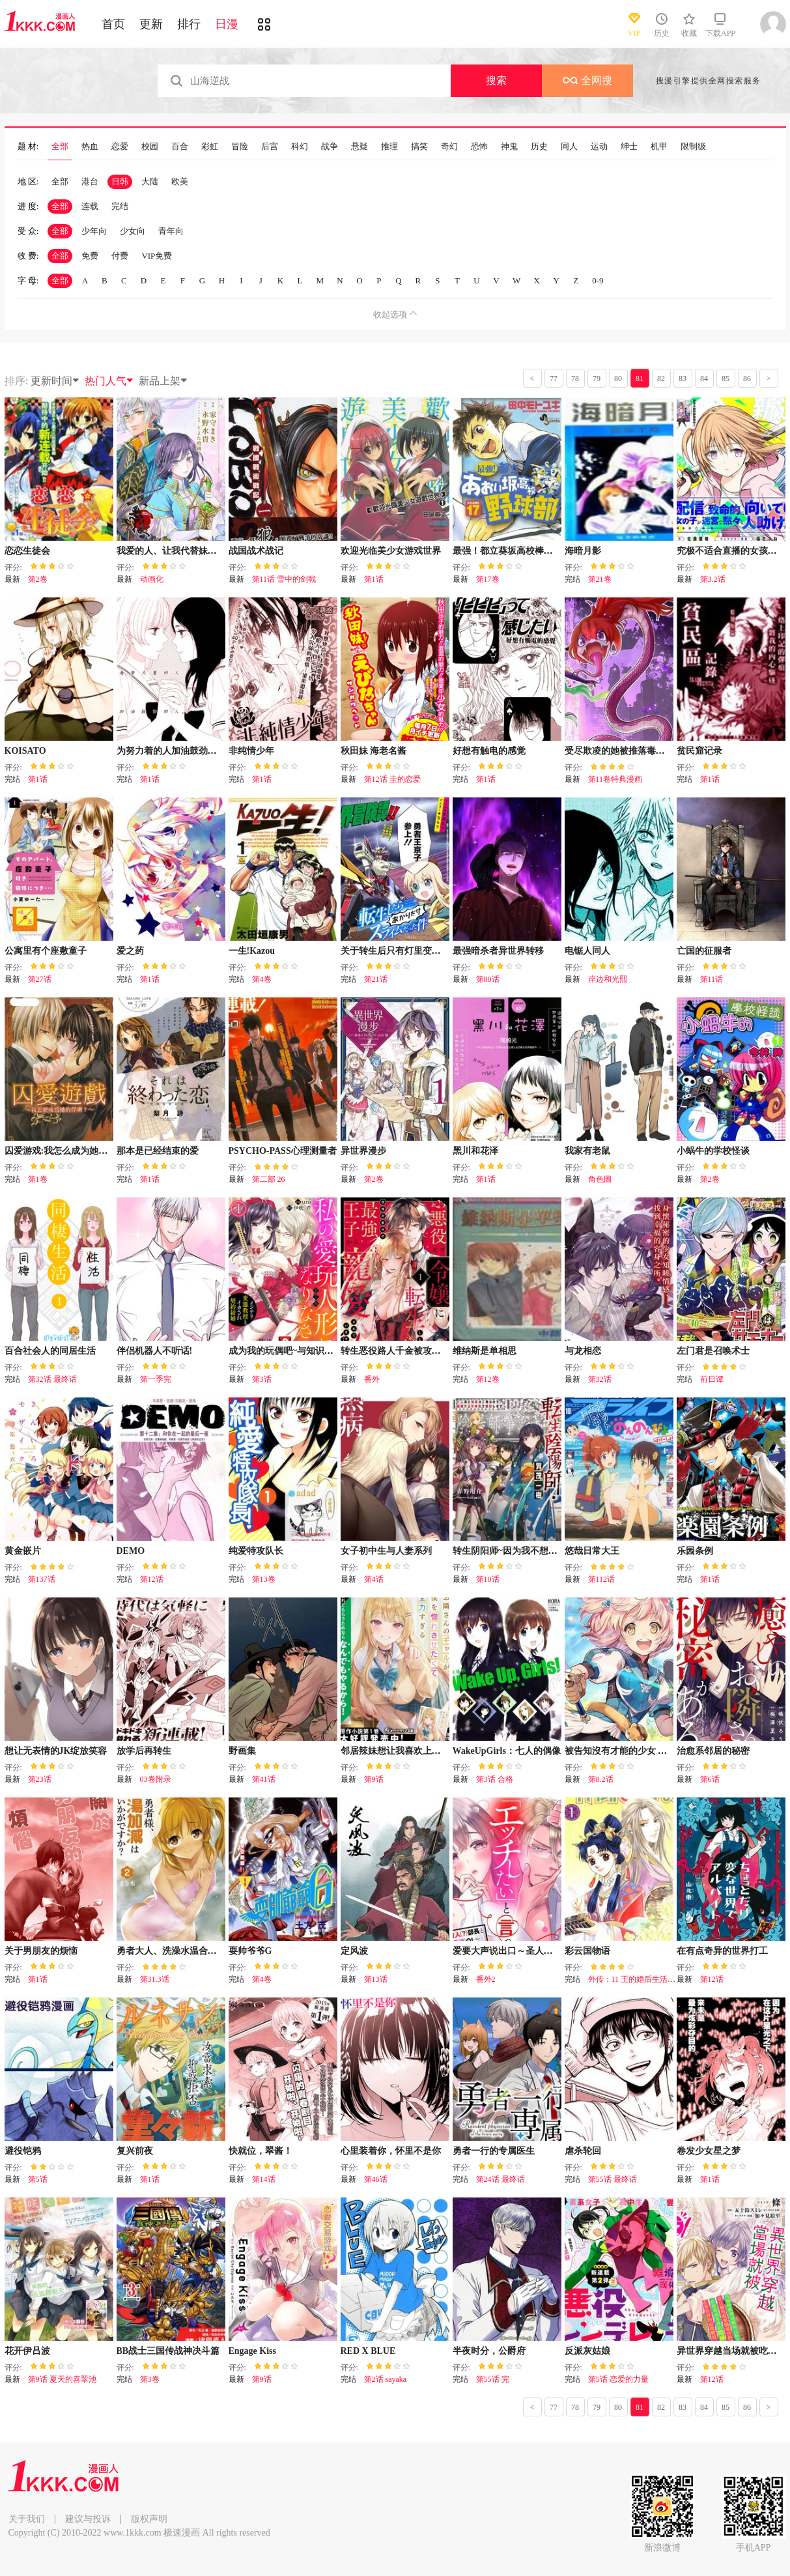 The width and height of the screenshot is (790, 2576). Describe the element at coordinates (509, 146) in the screenshot. I see `神鬼` at that location.